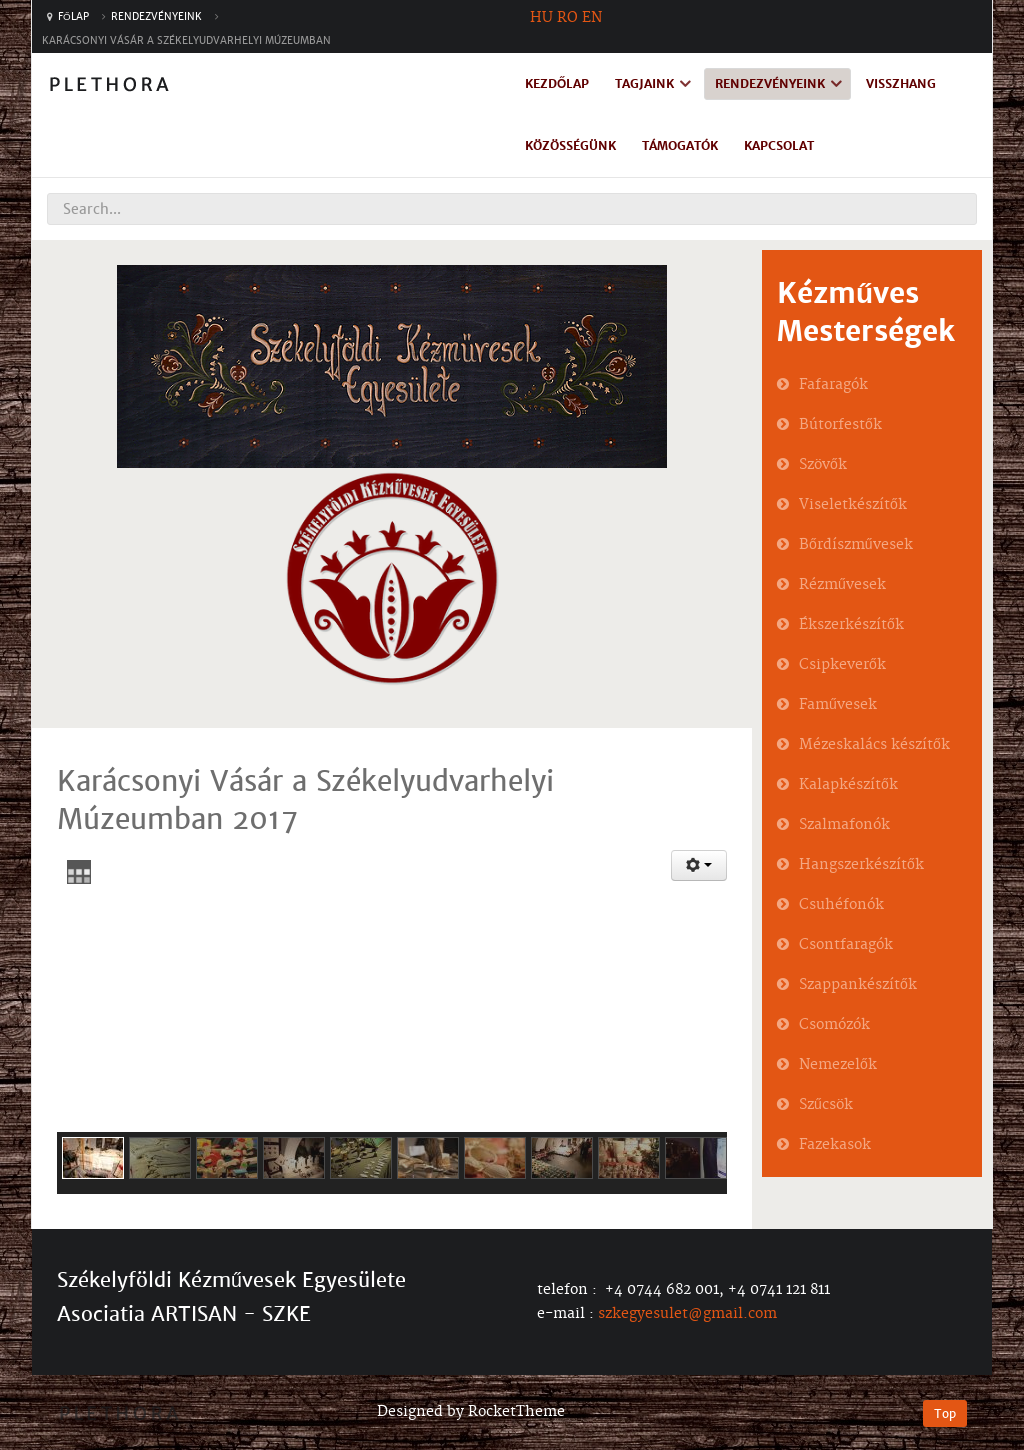 The width and height of the screenshot is (1024, 1450). Describe the element at coordinates (858, 985) in the screenshot. I see `Szappankészítők` at that location.